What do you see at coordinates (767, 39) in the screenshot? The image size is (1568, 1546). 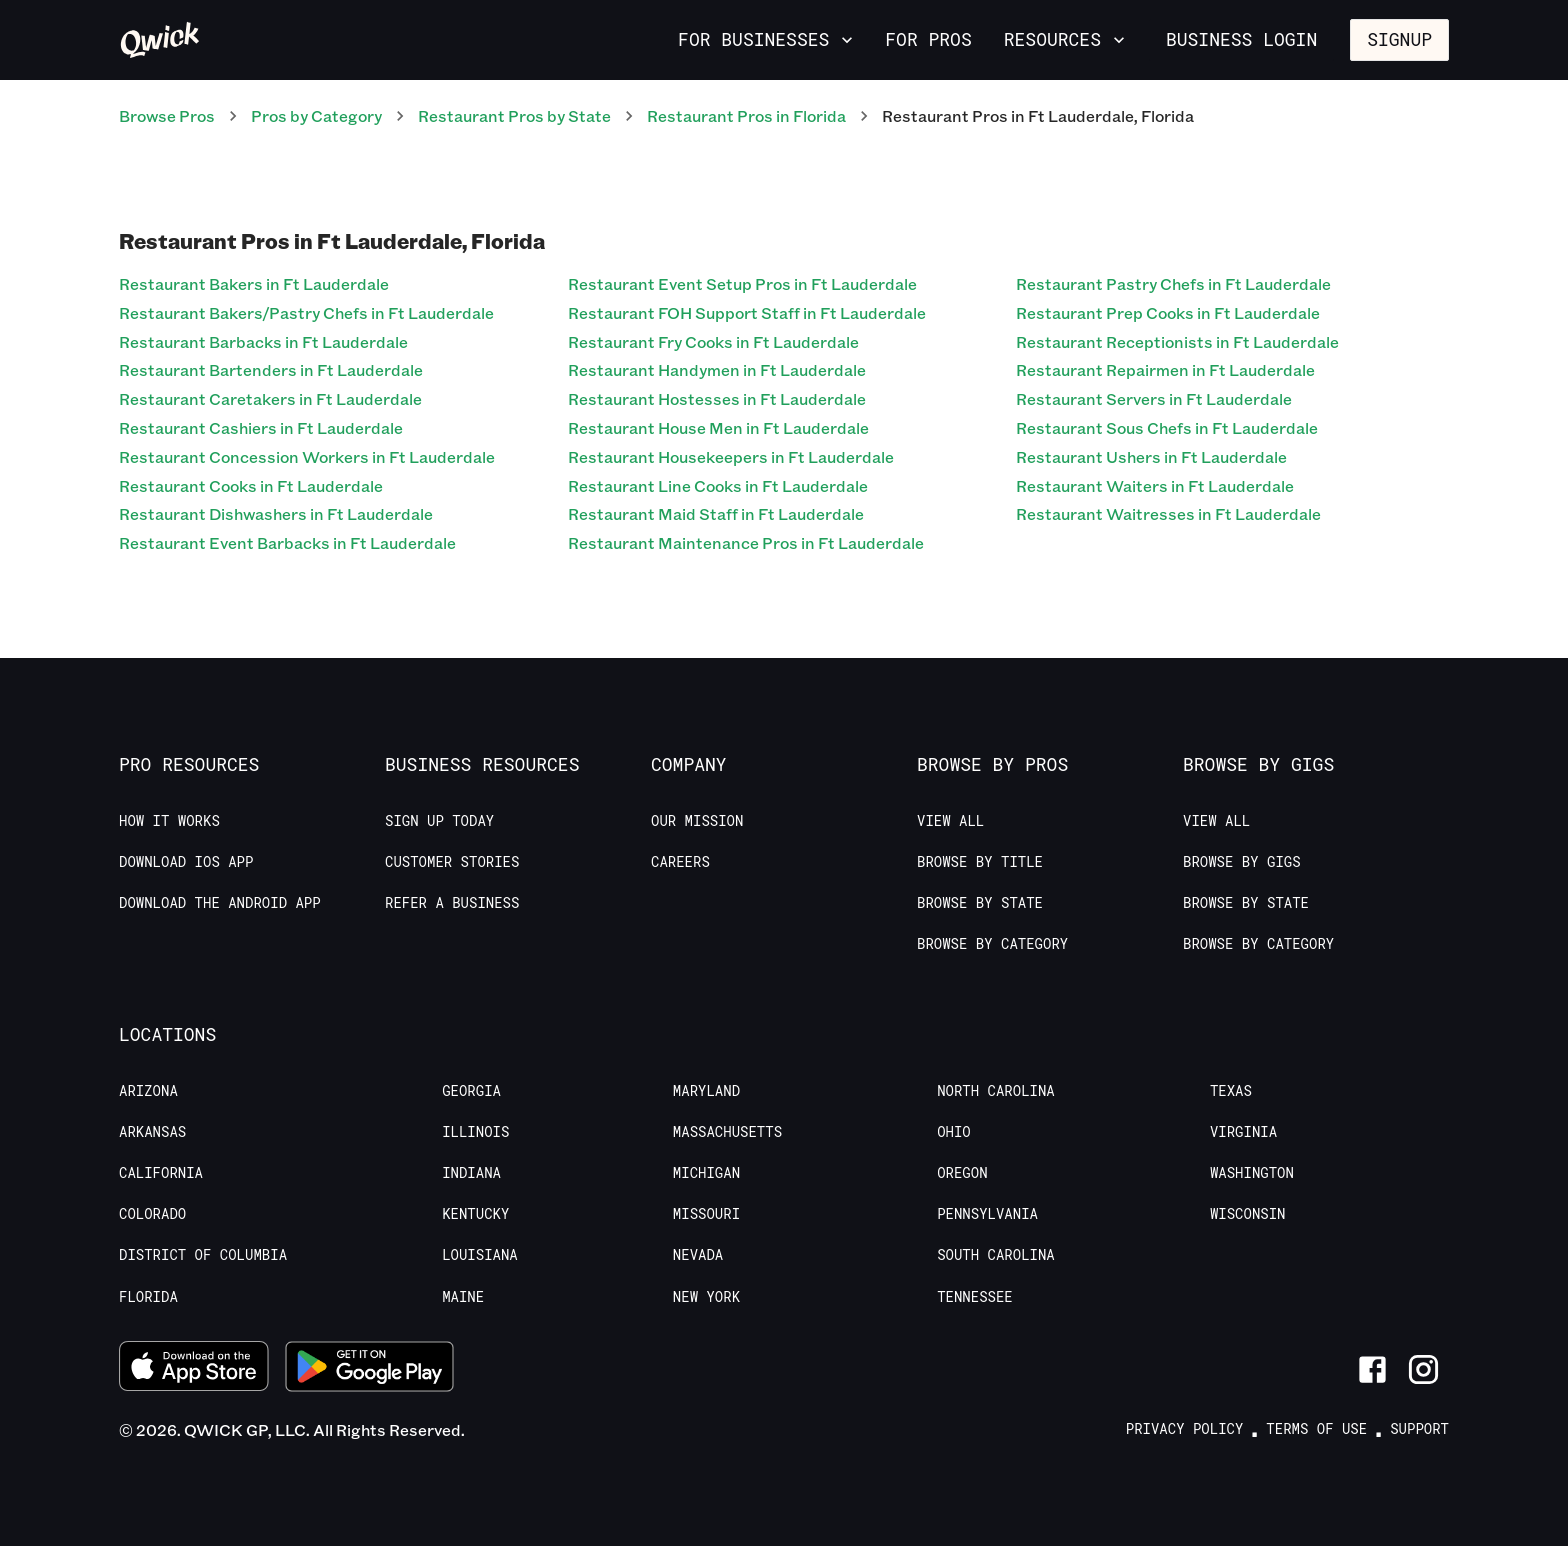 I see `For Businesses` at bounding box center [767, 39].